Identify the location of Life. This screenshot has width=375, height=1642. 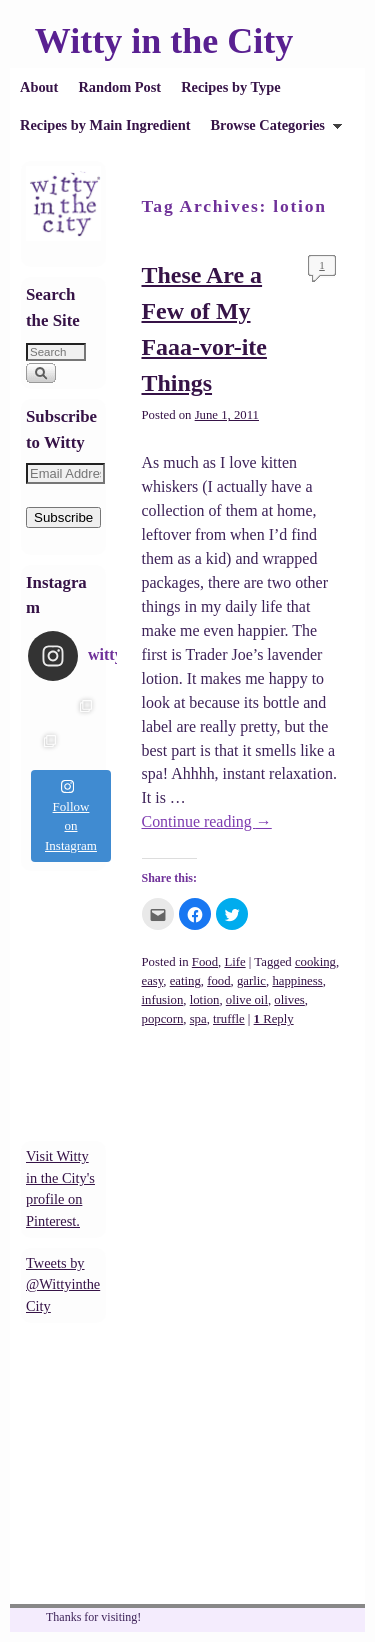
(234, 962).